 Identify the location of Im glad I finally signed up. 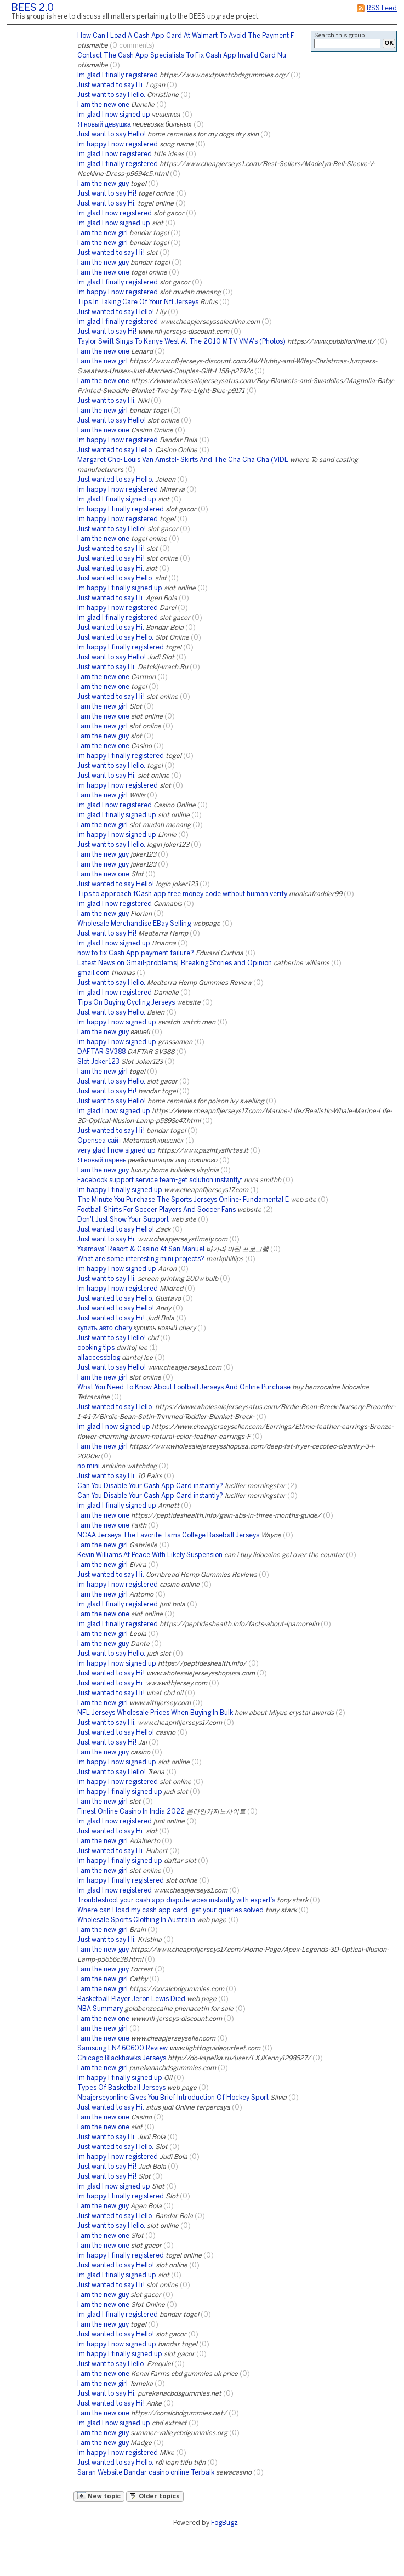
(116, 500).